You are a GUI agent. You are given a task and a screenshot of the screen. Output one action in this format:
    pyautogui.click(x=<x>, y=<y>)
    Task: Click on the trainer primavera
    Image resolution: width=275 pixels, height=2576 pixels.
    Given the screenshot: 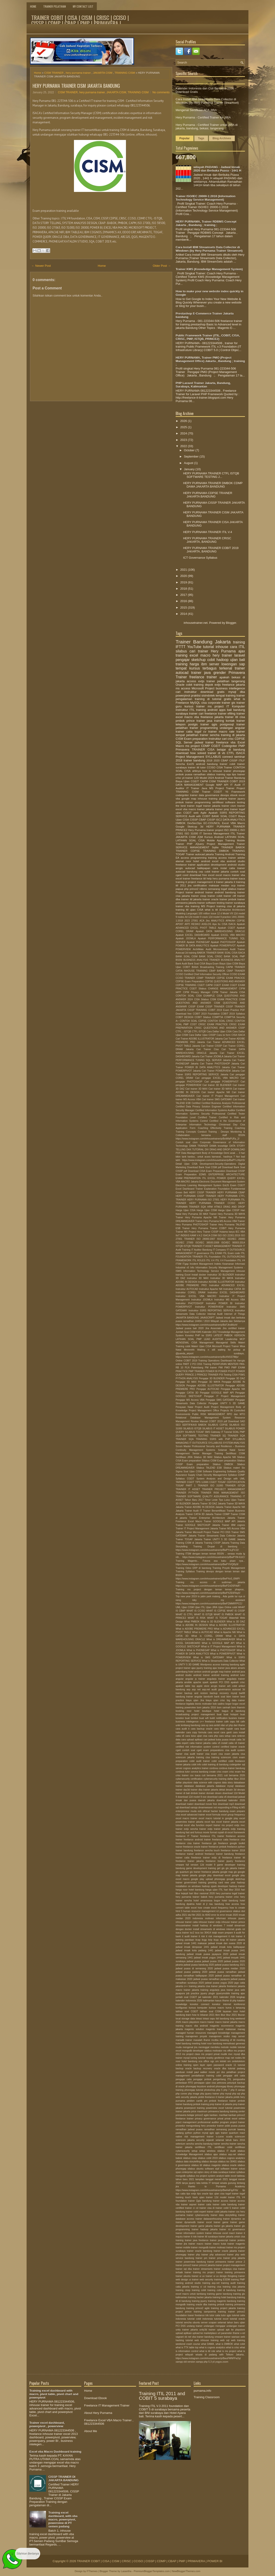 What is the action you would take?
    pyautogui.click(x=216, y=2262)
    